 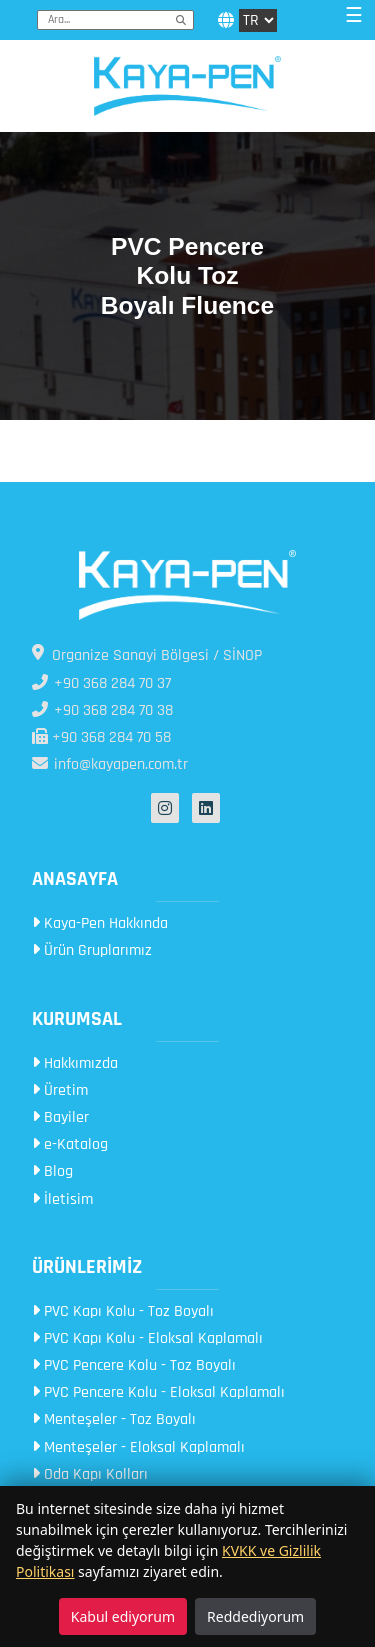 What do you see at coordinates (101, 683) in the screenshot?
I see `+90 368 284 70 37` at bounding box center [101, 683].